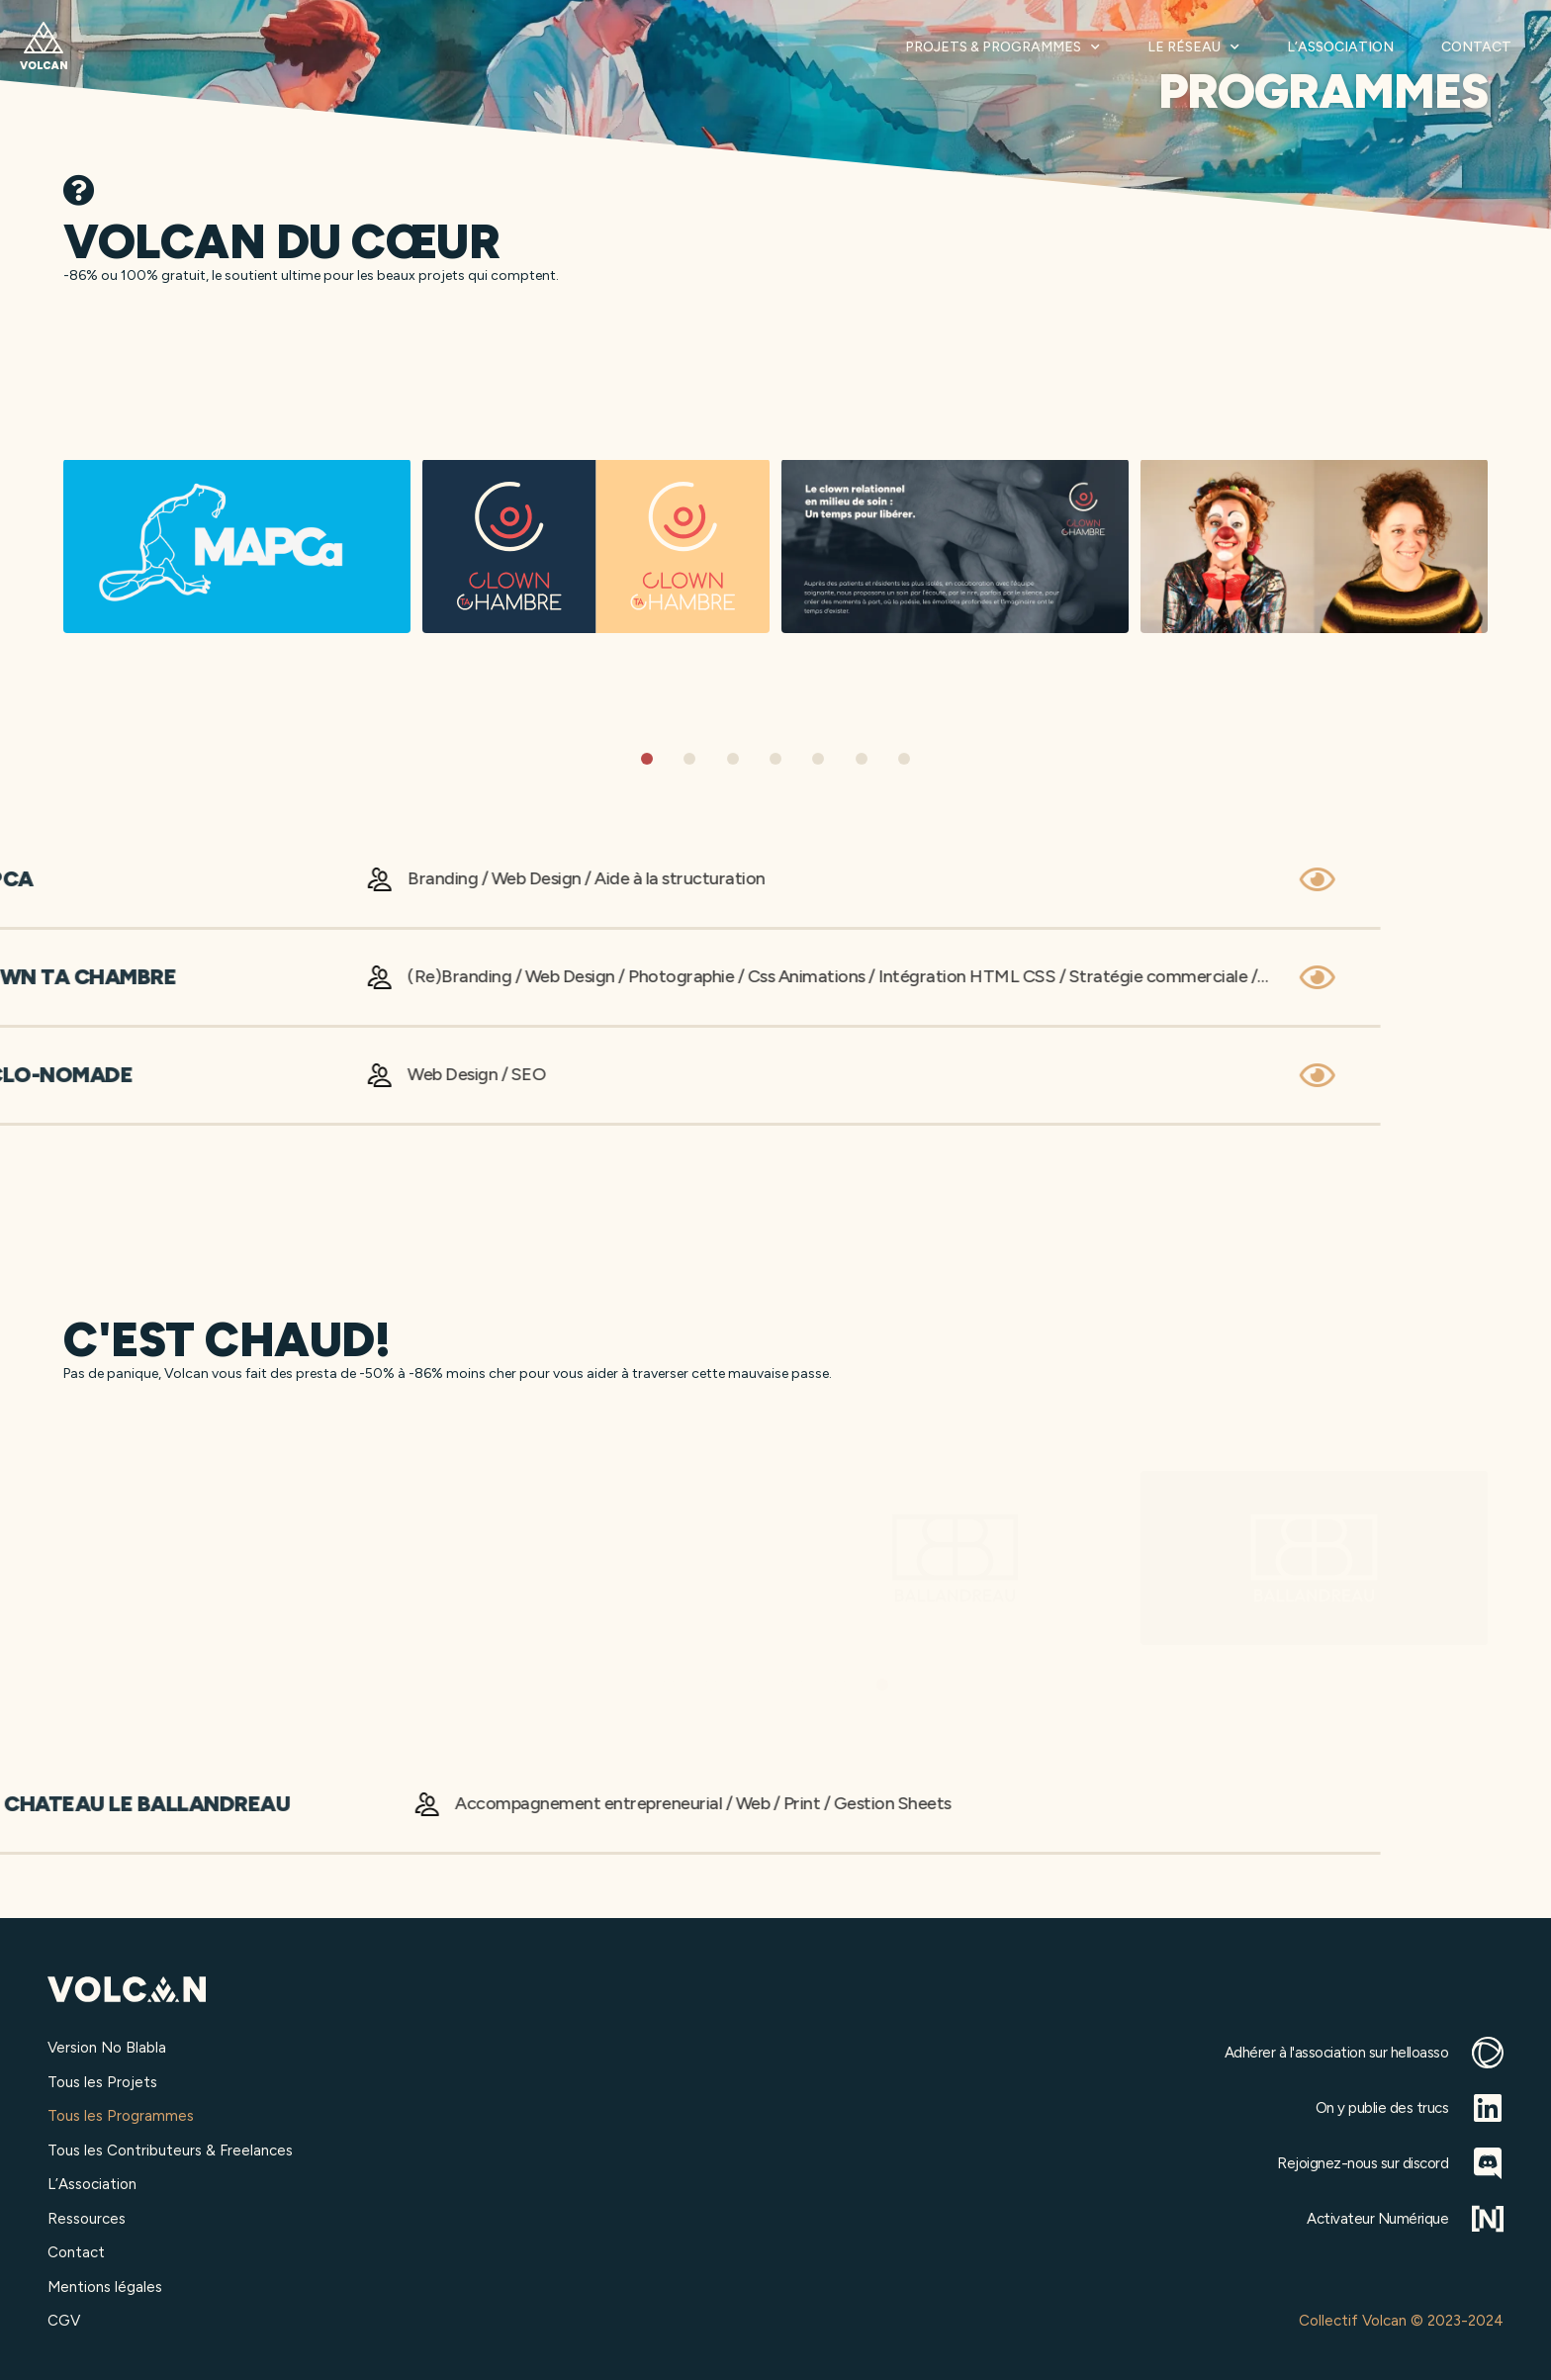 The image size is (1551, 2380). What do you see at coordinates (120, 2116) in the screenshot?
I see `Tous les Programmes` at bounding box center [120, 2116].